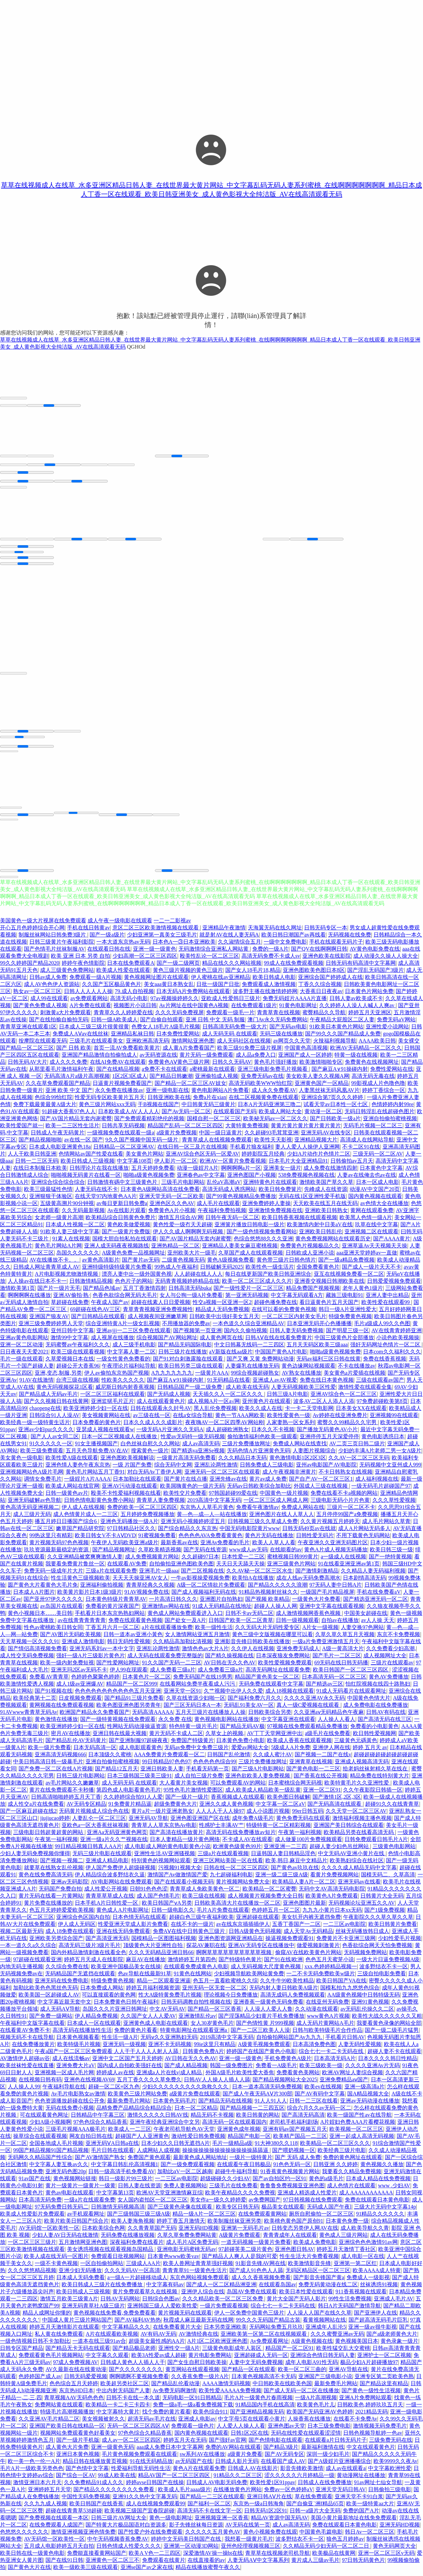 This screenshot has height=2576, width=423. Describe the element at coordinates (244, 1046) in the screenshot. I see `成人无码社区在线视频` at that location.